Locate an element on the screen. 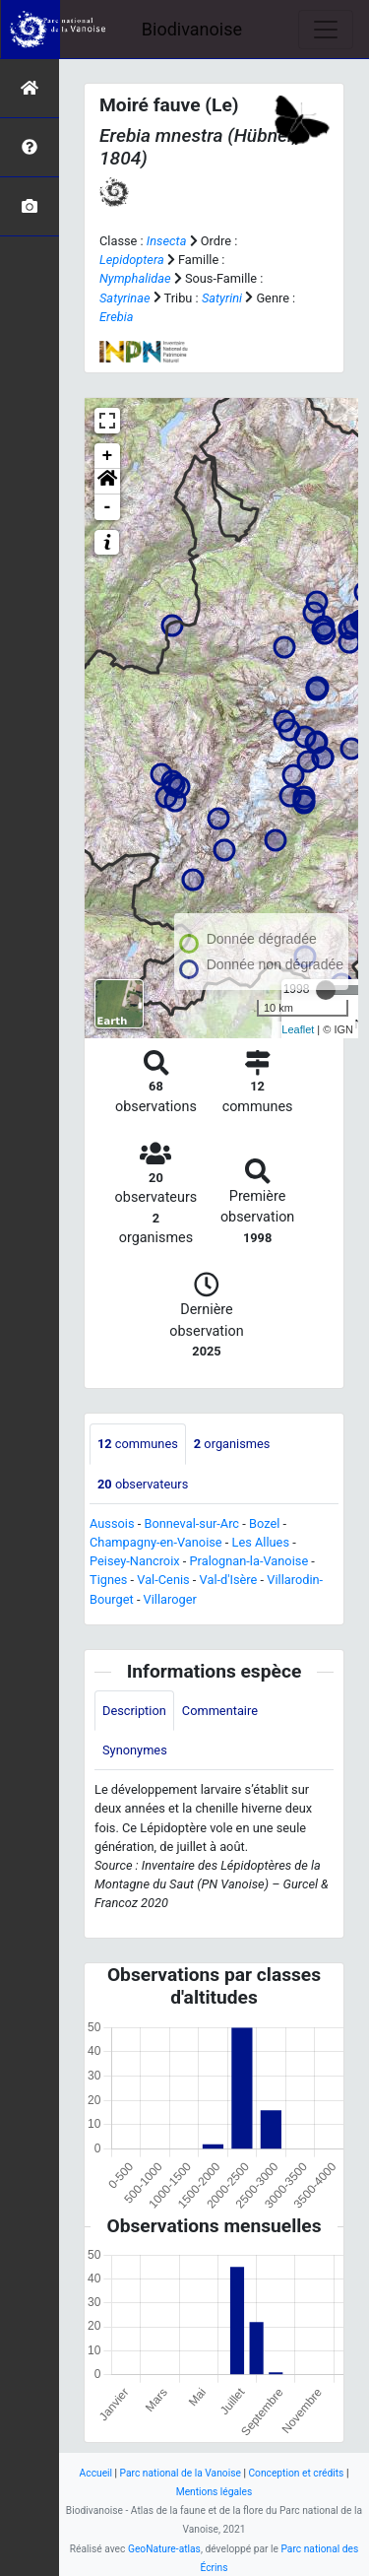 The image size is (369, 2576). Val-d'Isère is located at coordinates (229, 1579).